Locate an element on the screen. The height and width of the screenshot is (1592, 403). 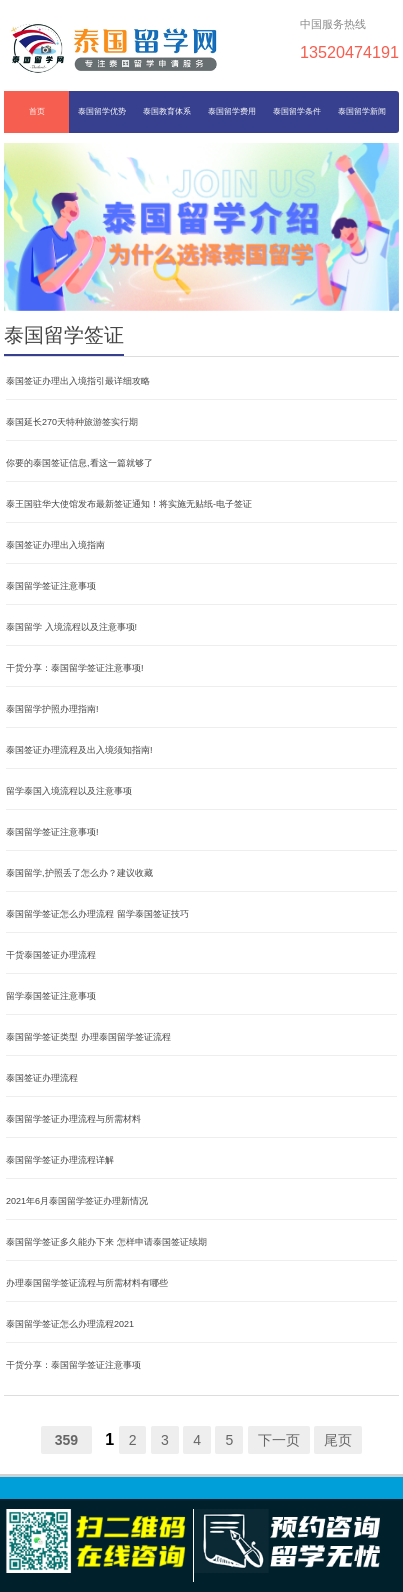
泰国留学优势 is located at coordinates (102, 111).